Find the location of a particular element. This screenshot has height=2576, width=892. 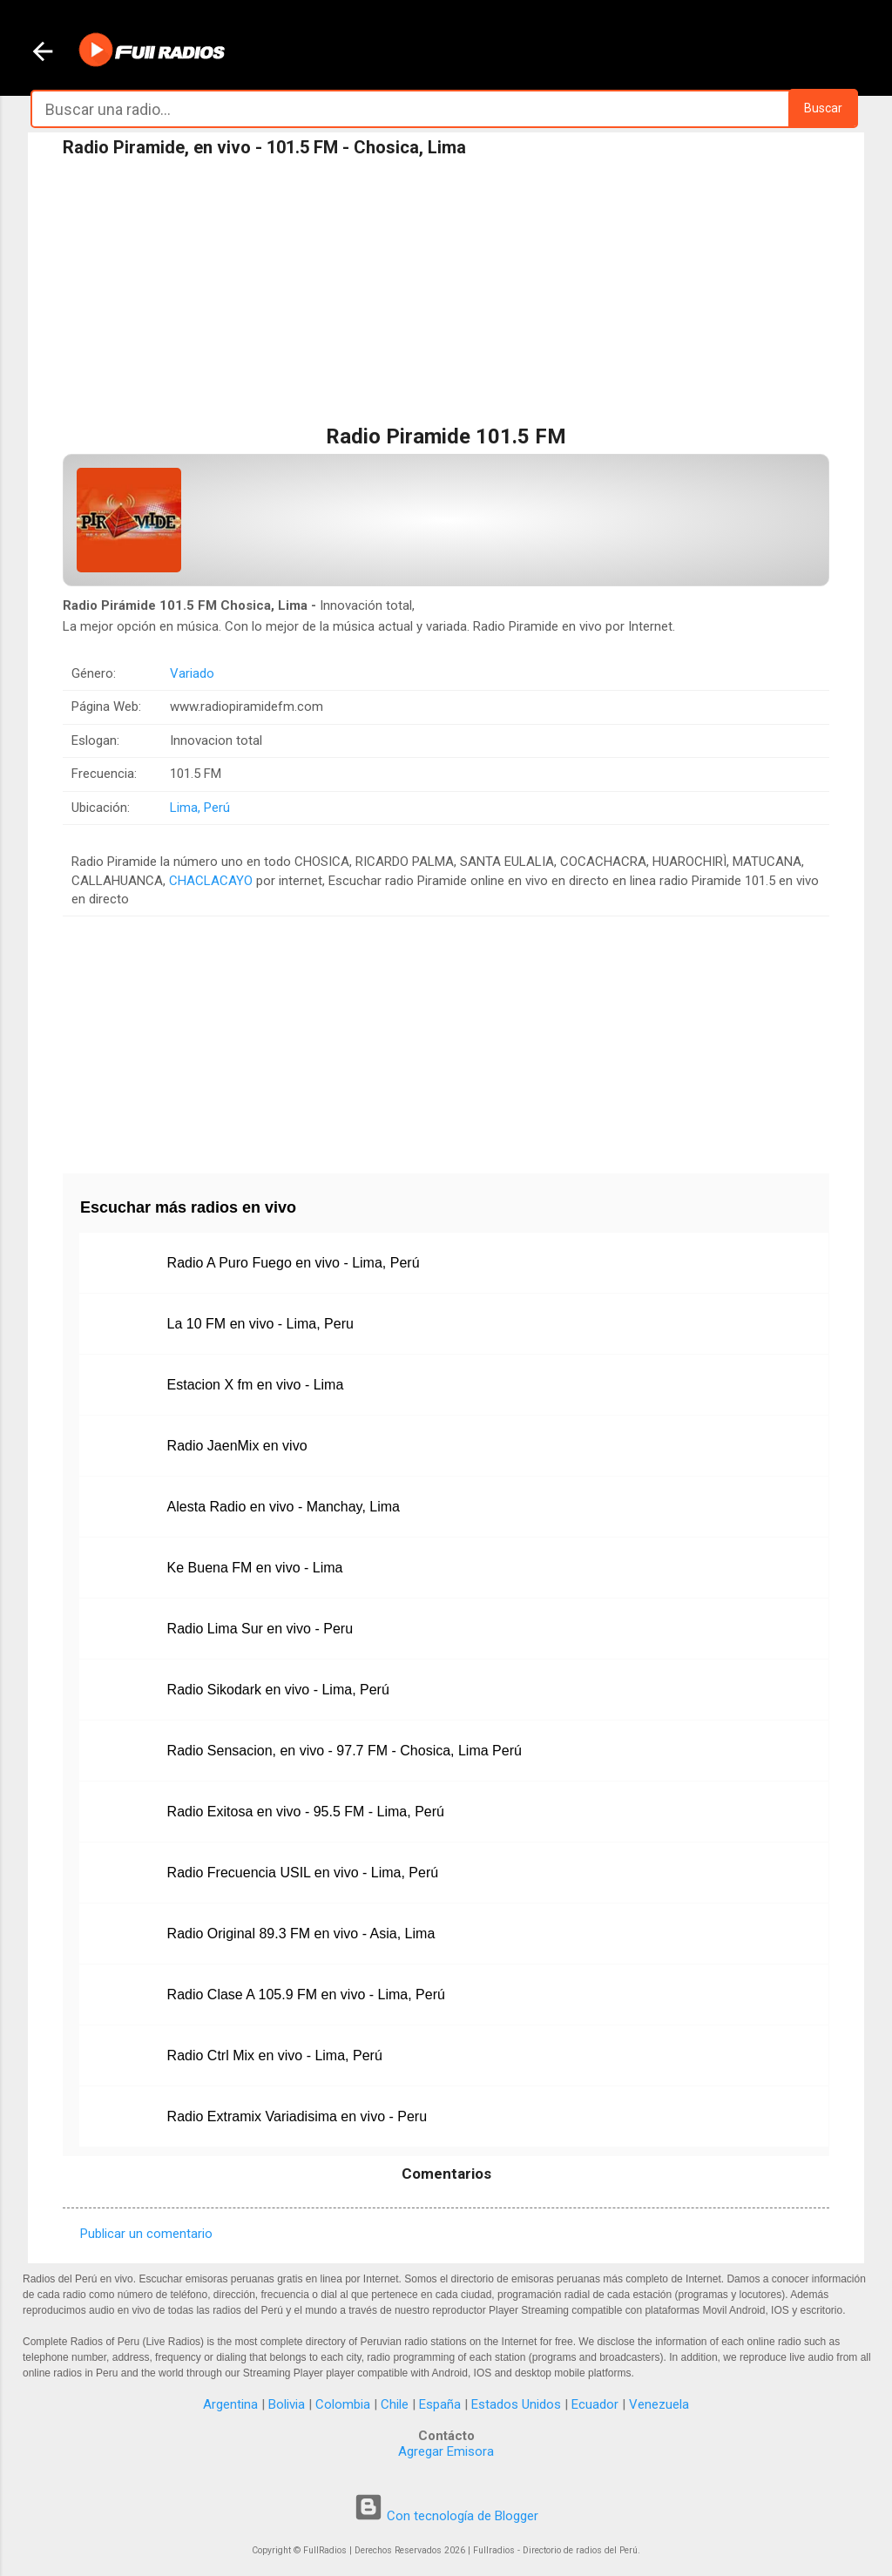

Variado is located at coordinates (192, 673).